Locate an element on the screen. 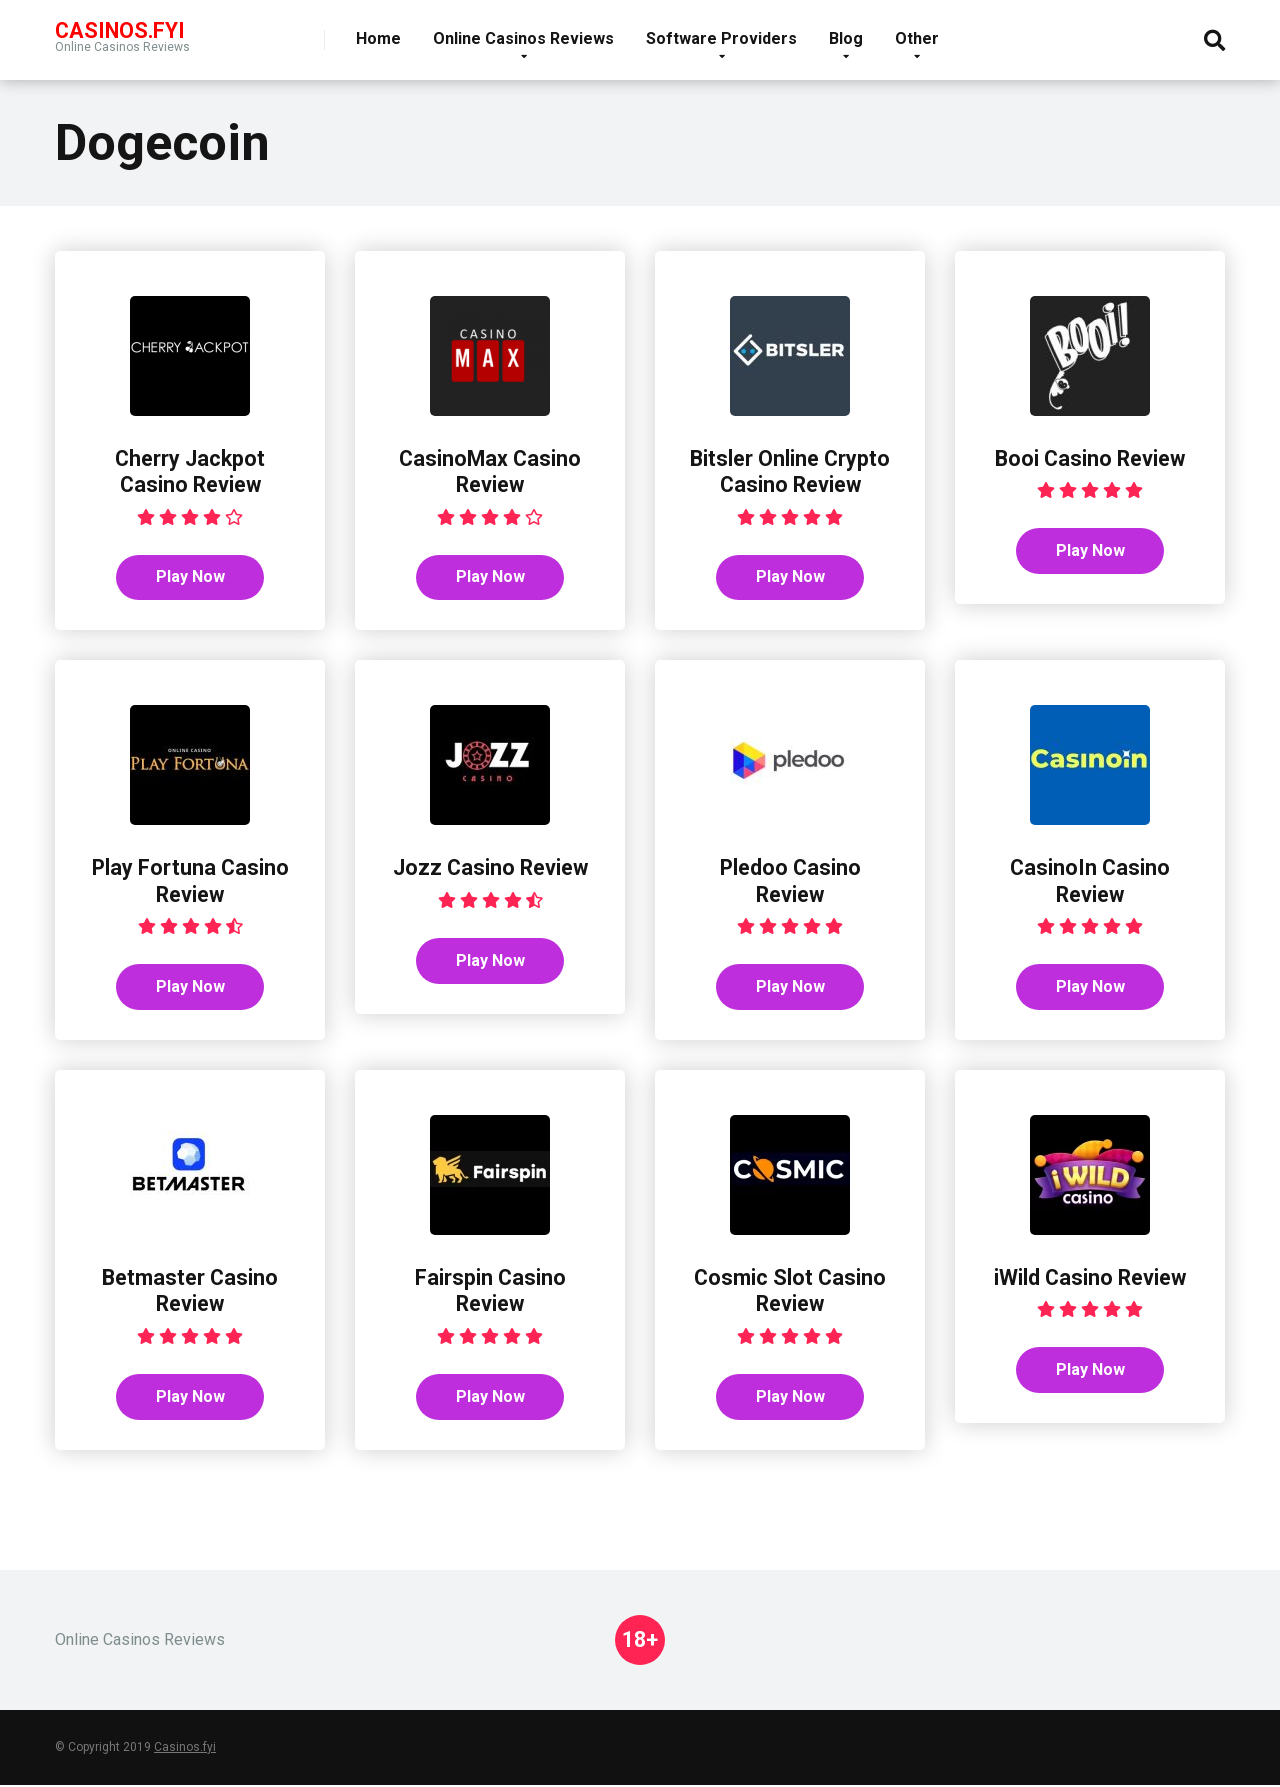 The height and width of the screenshot is (1787, 1280). Jozz Casino Review is located at coordinates (490, 868).